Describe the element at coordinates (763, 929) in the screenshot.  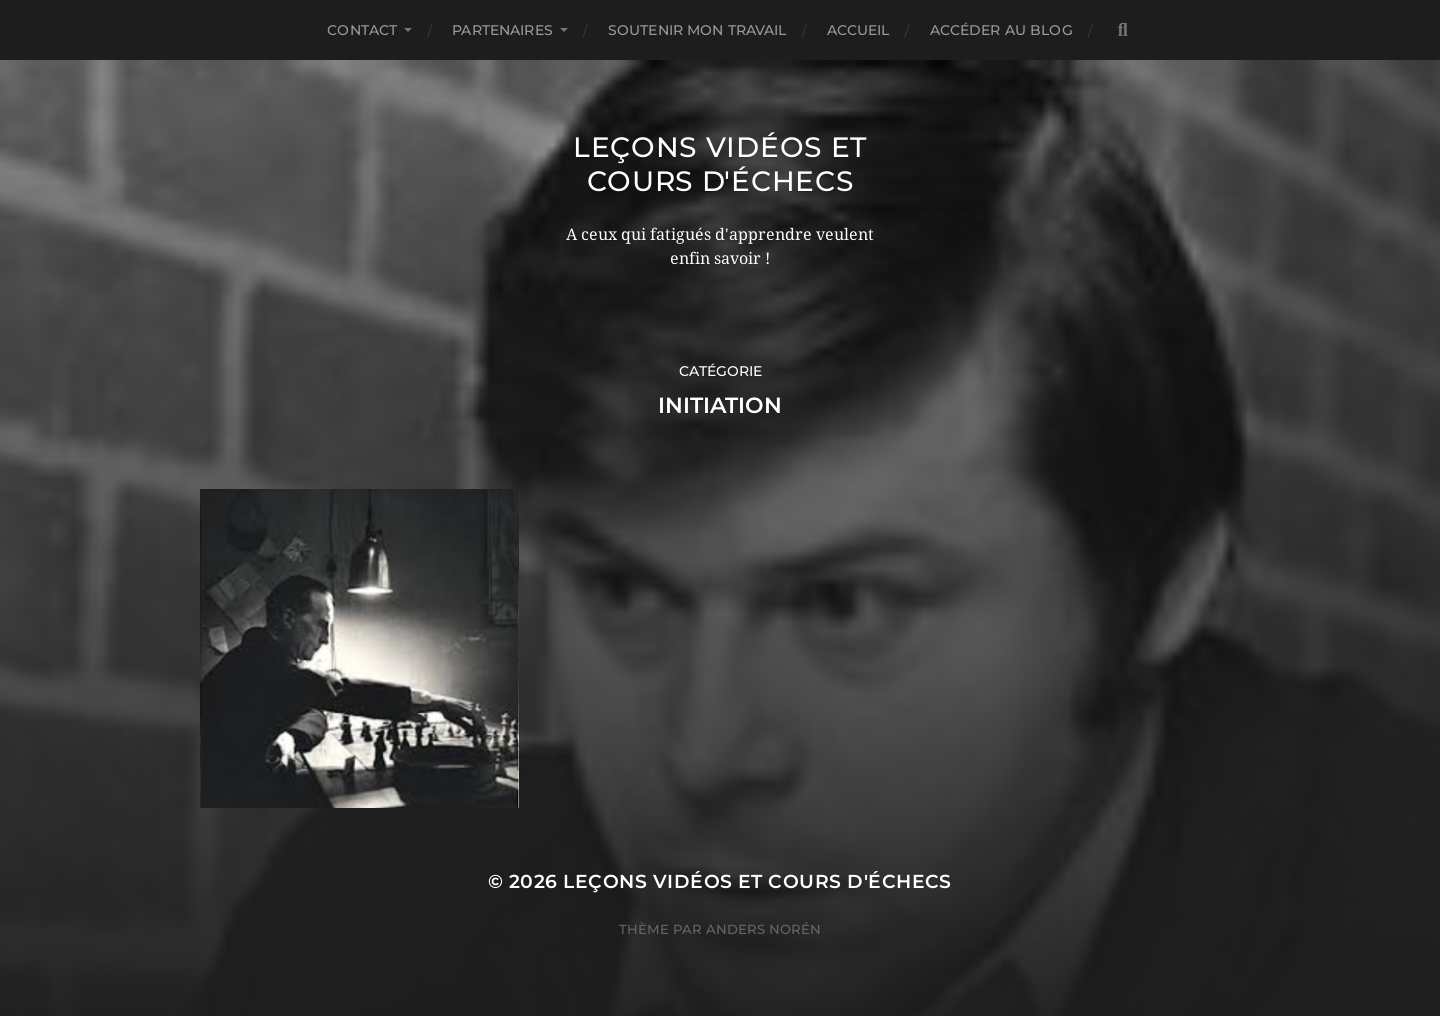
I see `Anders Norén` at that location.